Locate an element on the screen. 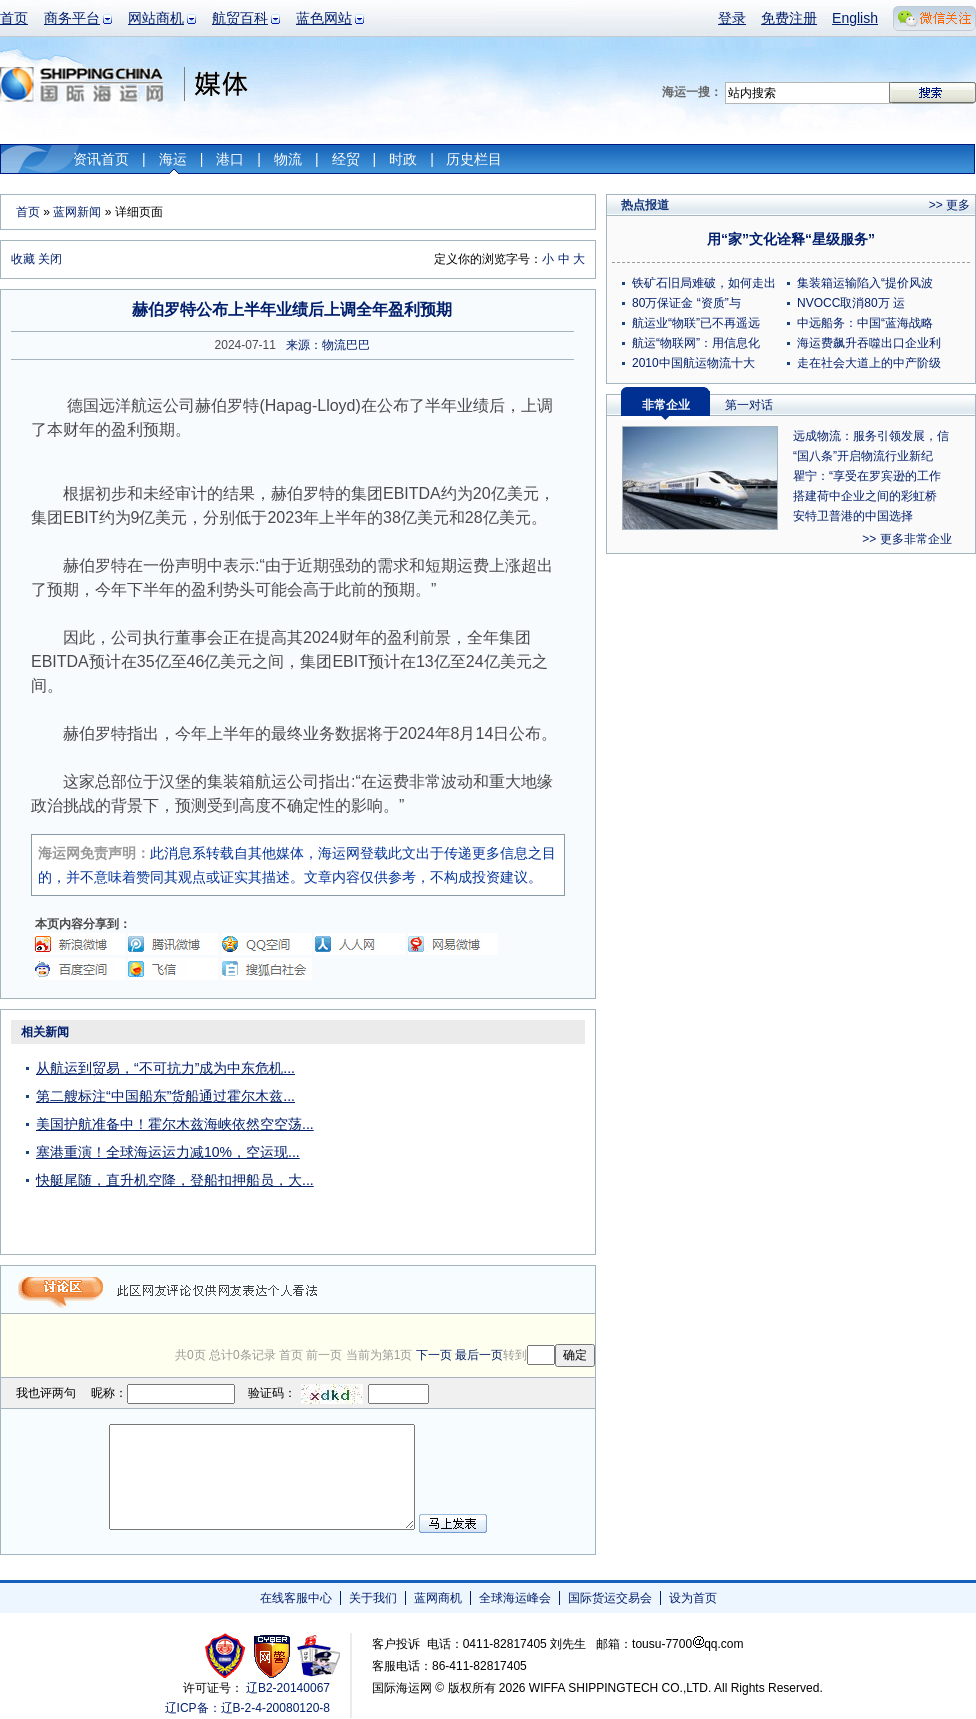  中远船务：中国“蓝海战略 is located at coordinates (865, 323).